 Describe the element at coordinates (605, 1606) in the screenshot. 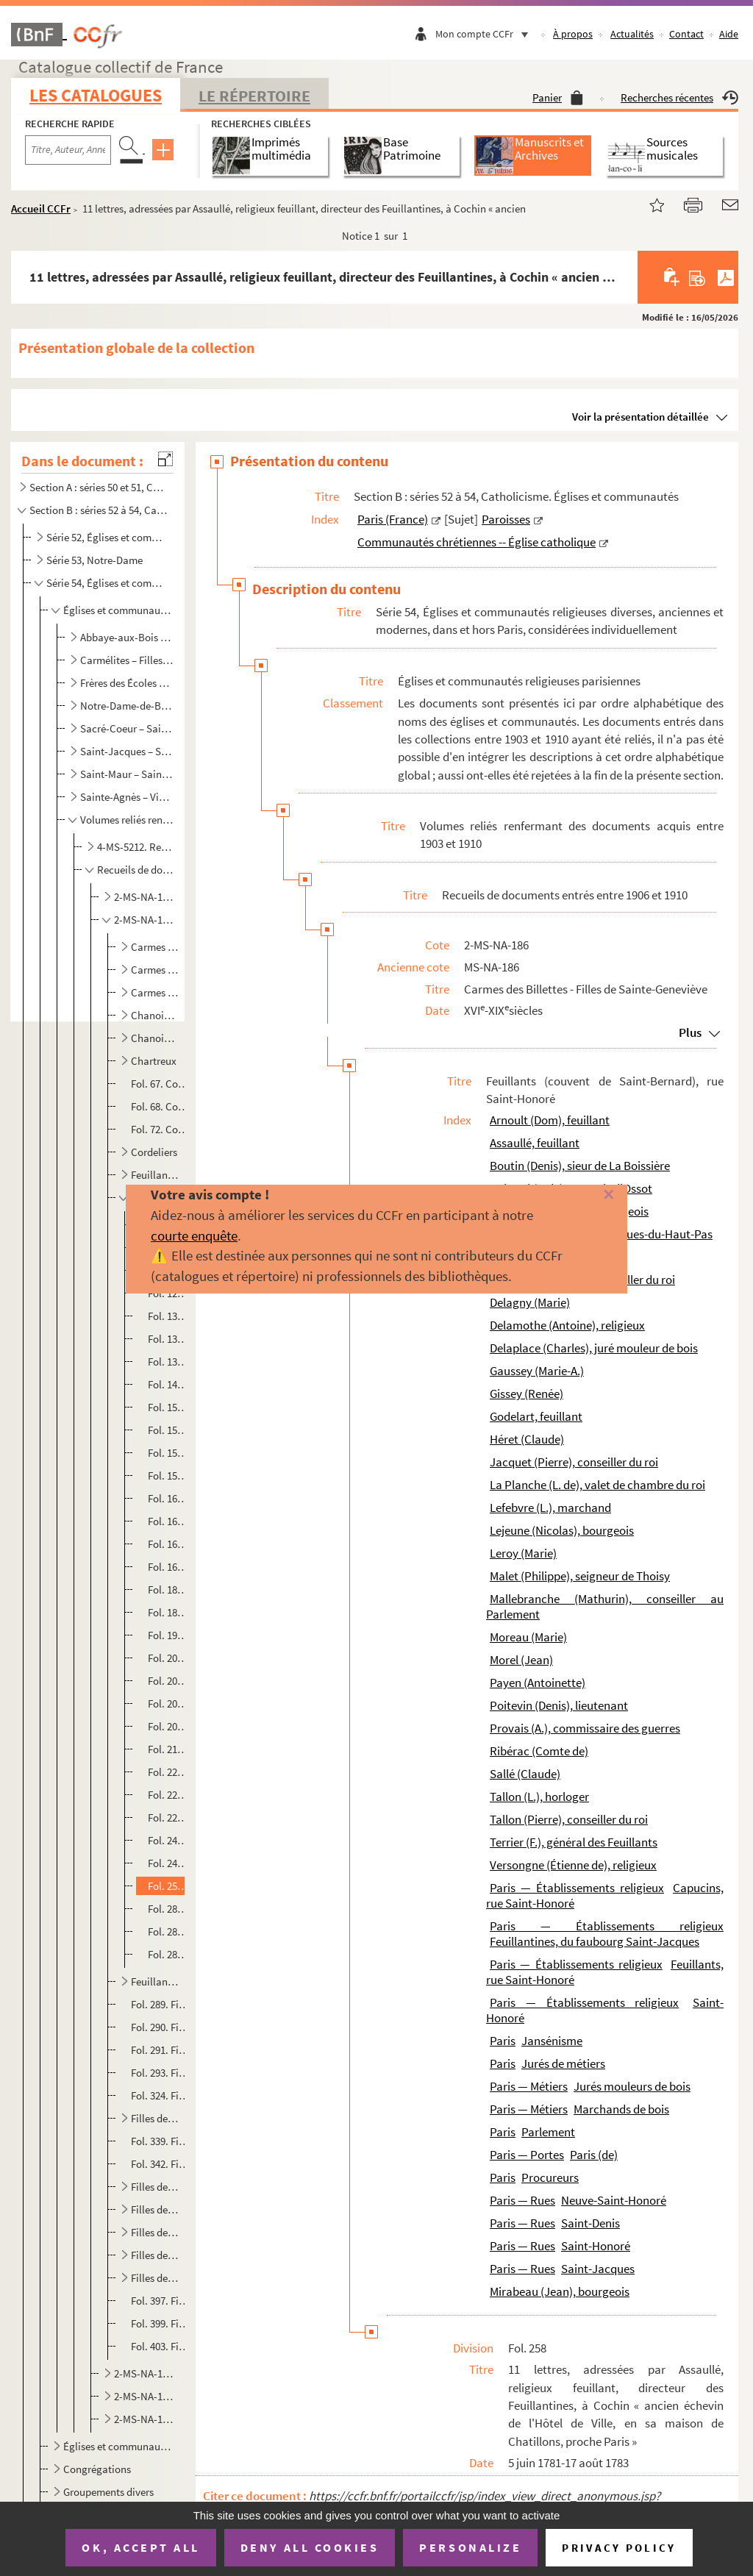

I see `Mallebranche (Mathurin), conseiller au Parlement` at that location.